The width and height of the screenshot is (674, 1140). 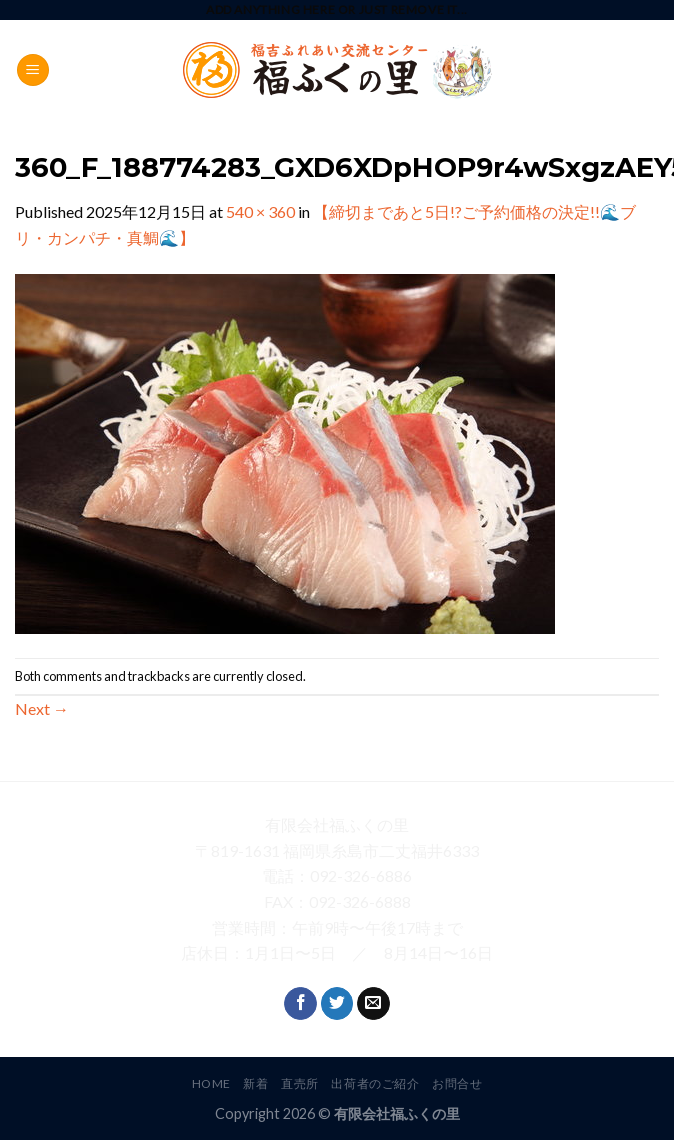 What do you see at coordinates (300, 1083) in the screenshot?
I see `直売所` at bounding box center [300, 1083].